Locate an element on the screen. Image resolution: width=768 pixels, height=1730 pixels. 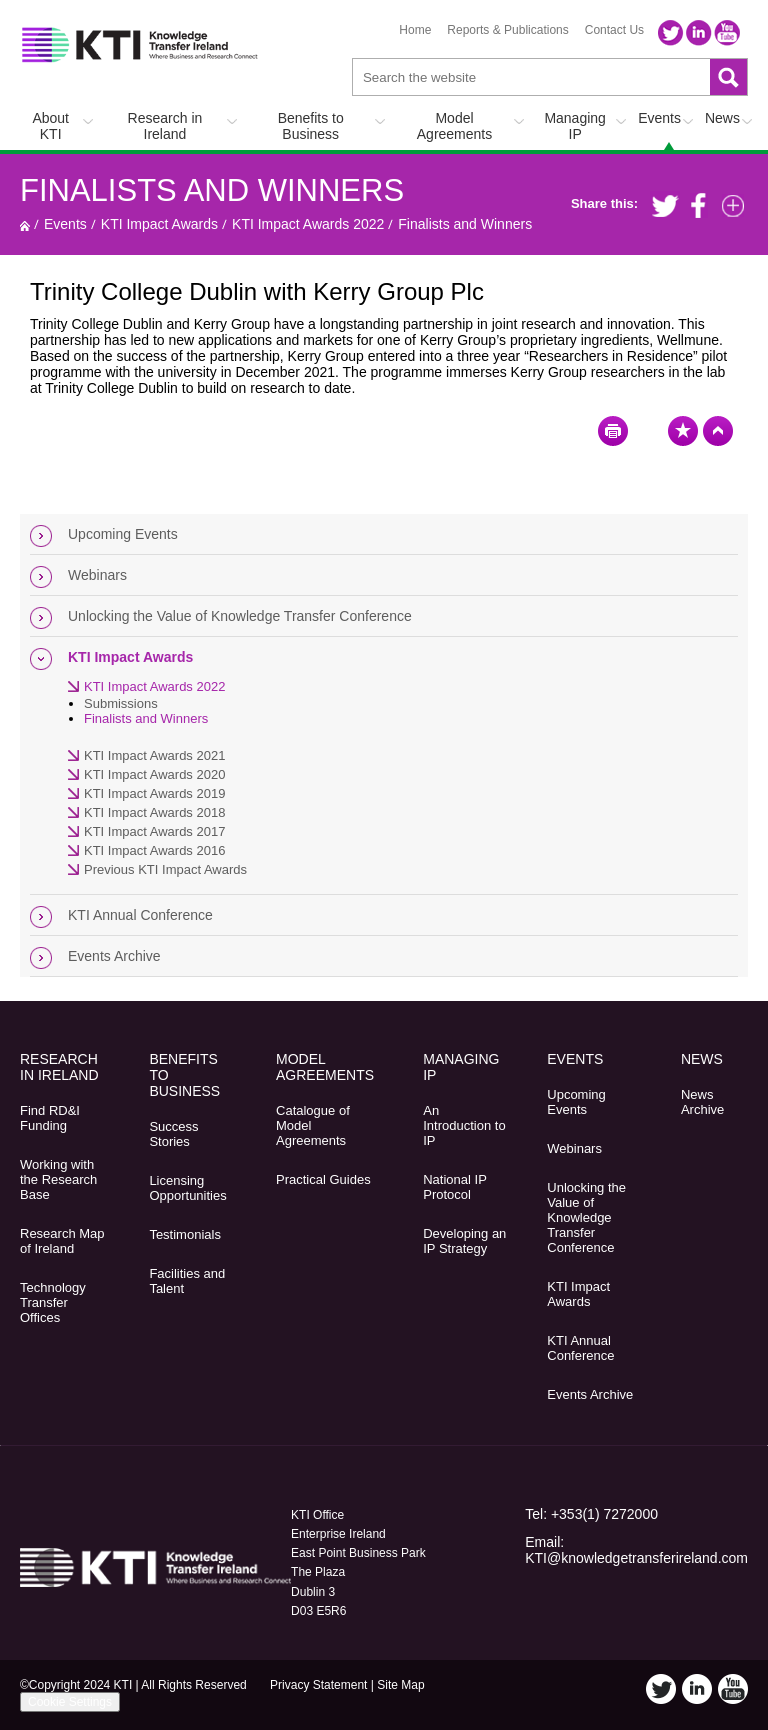
KTI Impact Awards 2017 is located at coordinates (154, 831).